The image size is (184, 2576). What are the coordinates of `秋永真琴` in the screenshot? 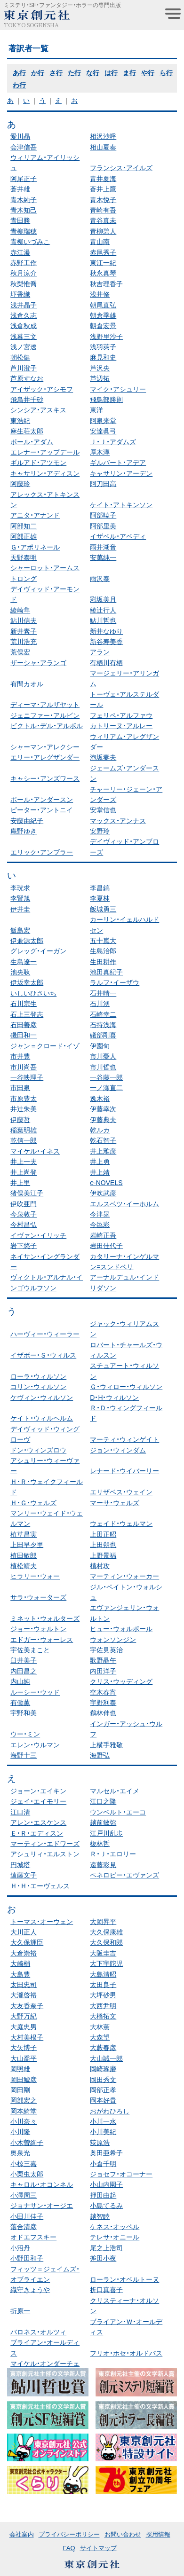 It's located at (103, 272).